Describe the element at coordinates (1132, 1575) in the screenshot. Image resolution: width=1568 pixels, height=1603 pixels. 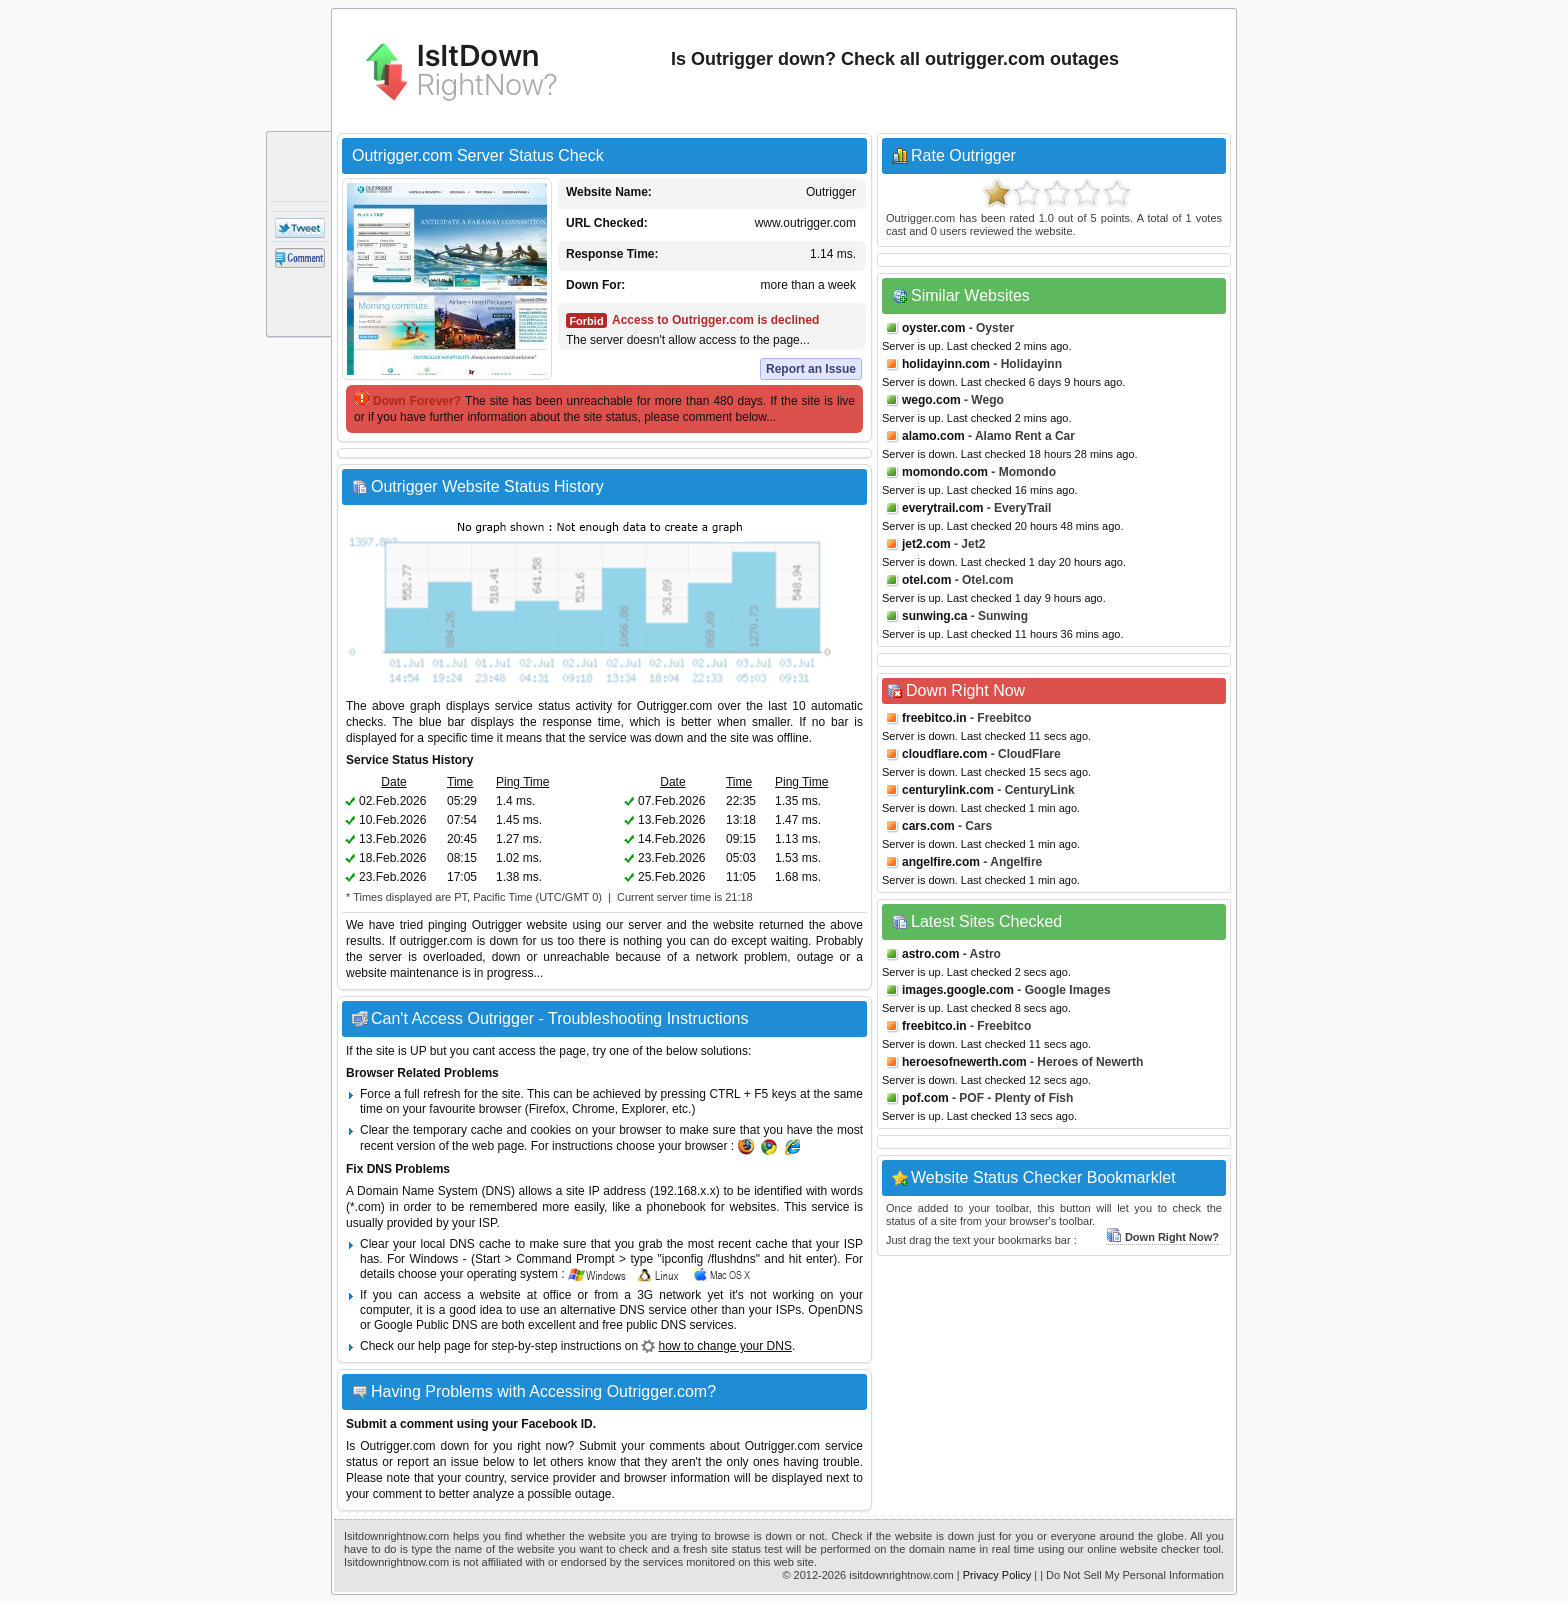
I see `| Do Not Sell My Personal Information` at that location.